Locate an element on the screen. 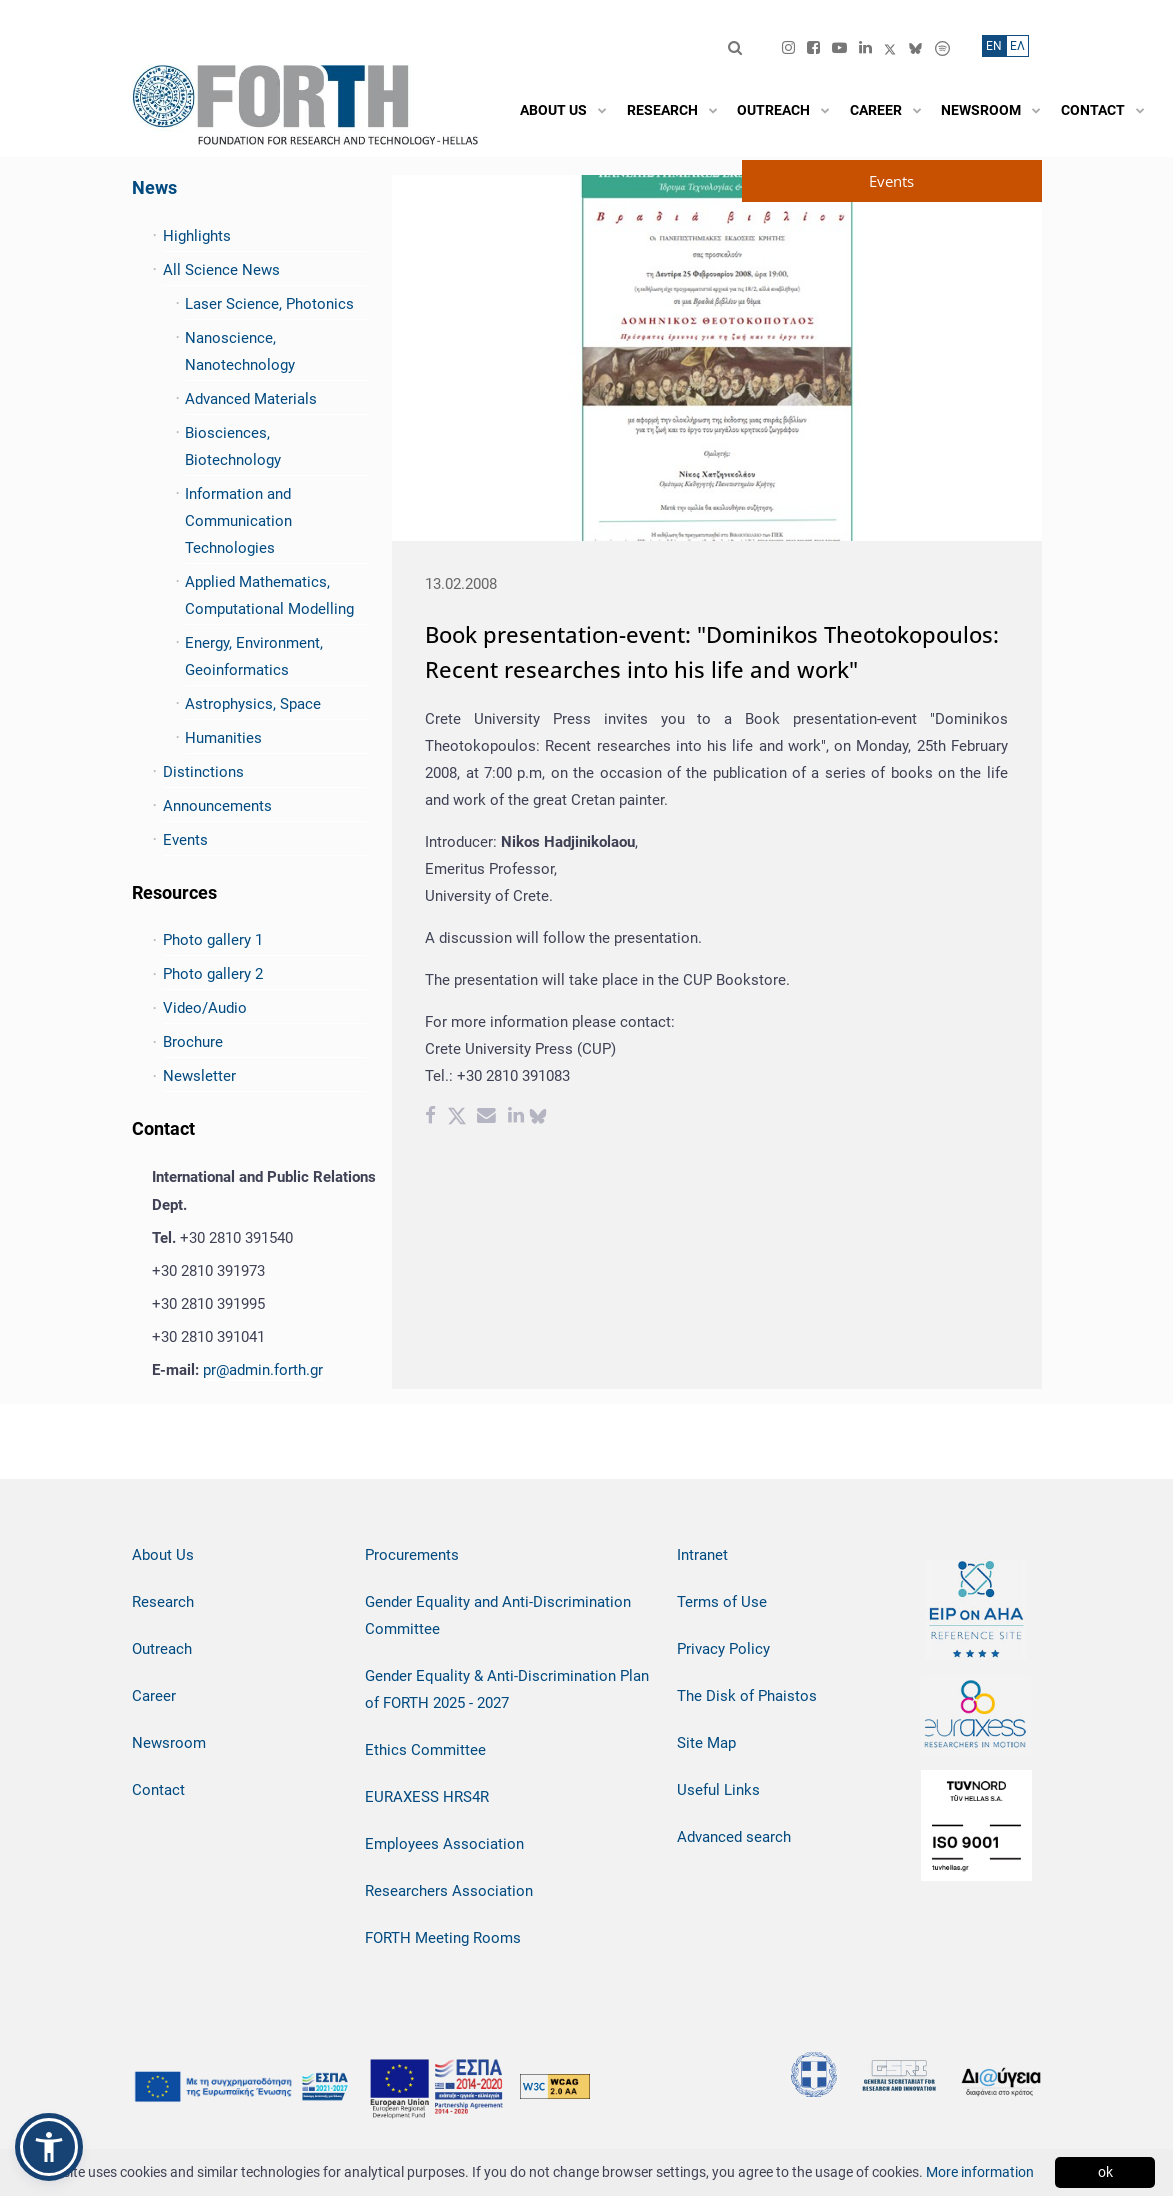 The width and height of the screenshot is (1173, 2196). Video/Audio is located at coordinates (205, 1008).